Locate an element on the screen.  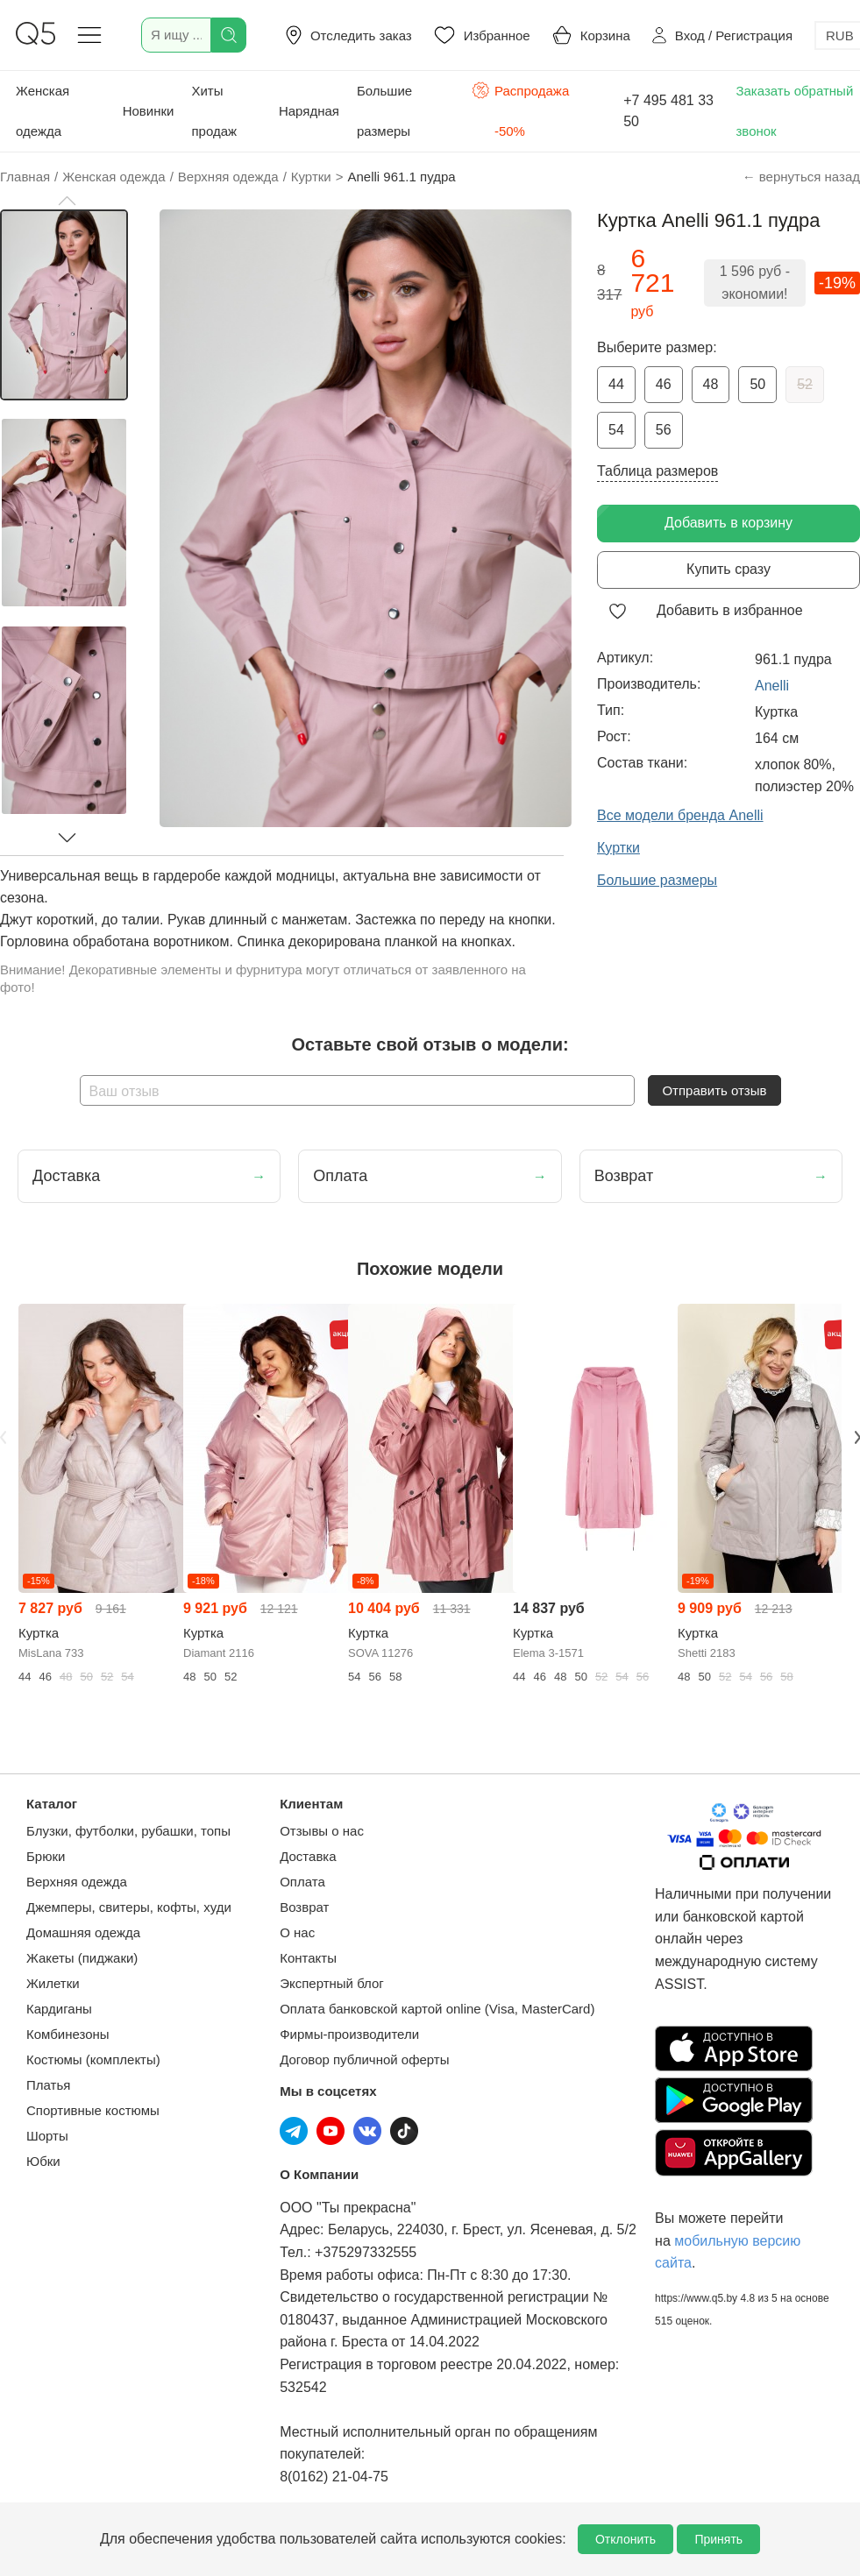
Отзывы о нас is located at coordinates (322, 1830).